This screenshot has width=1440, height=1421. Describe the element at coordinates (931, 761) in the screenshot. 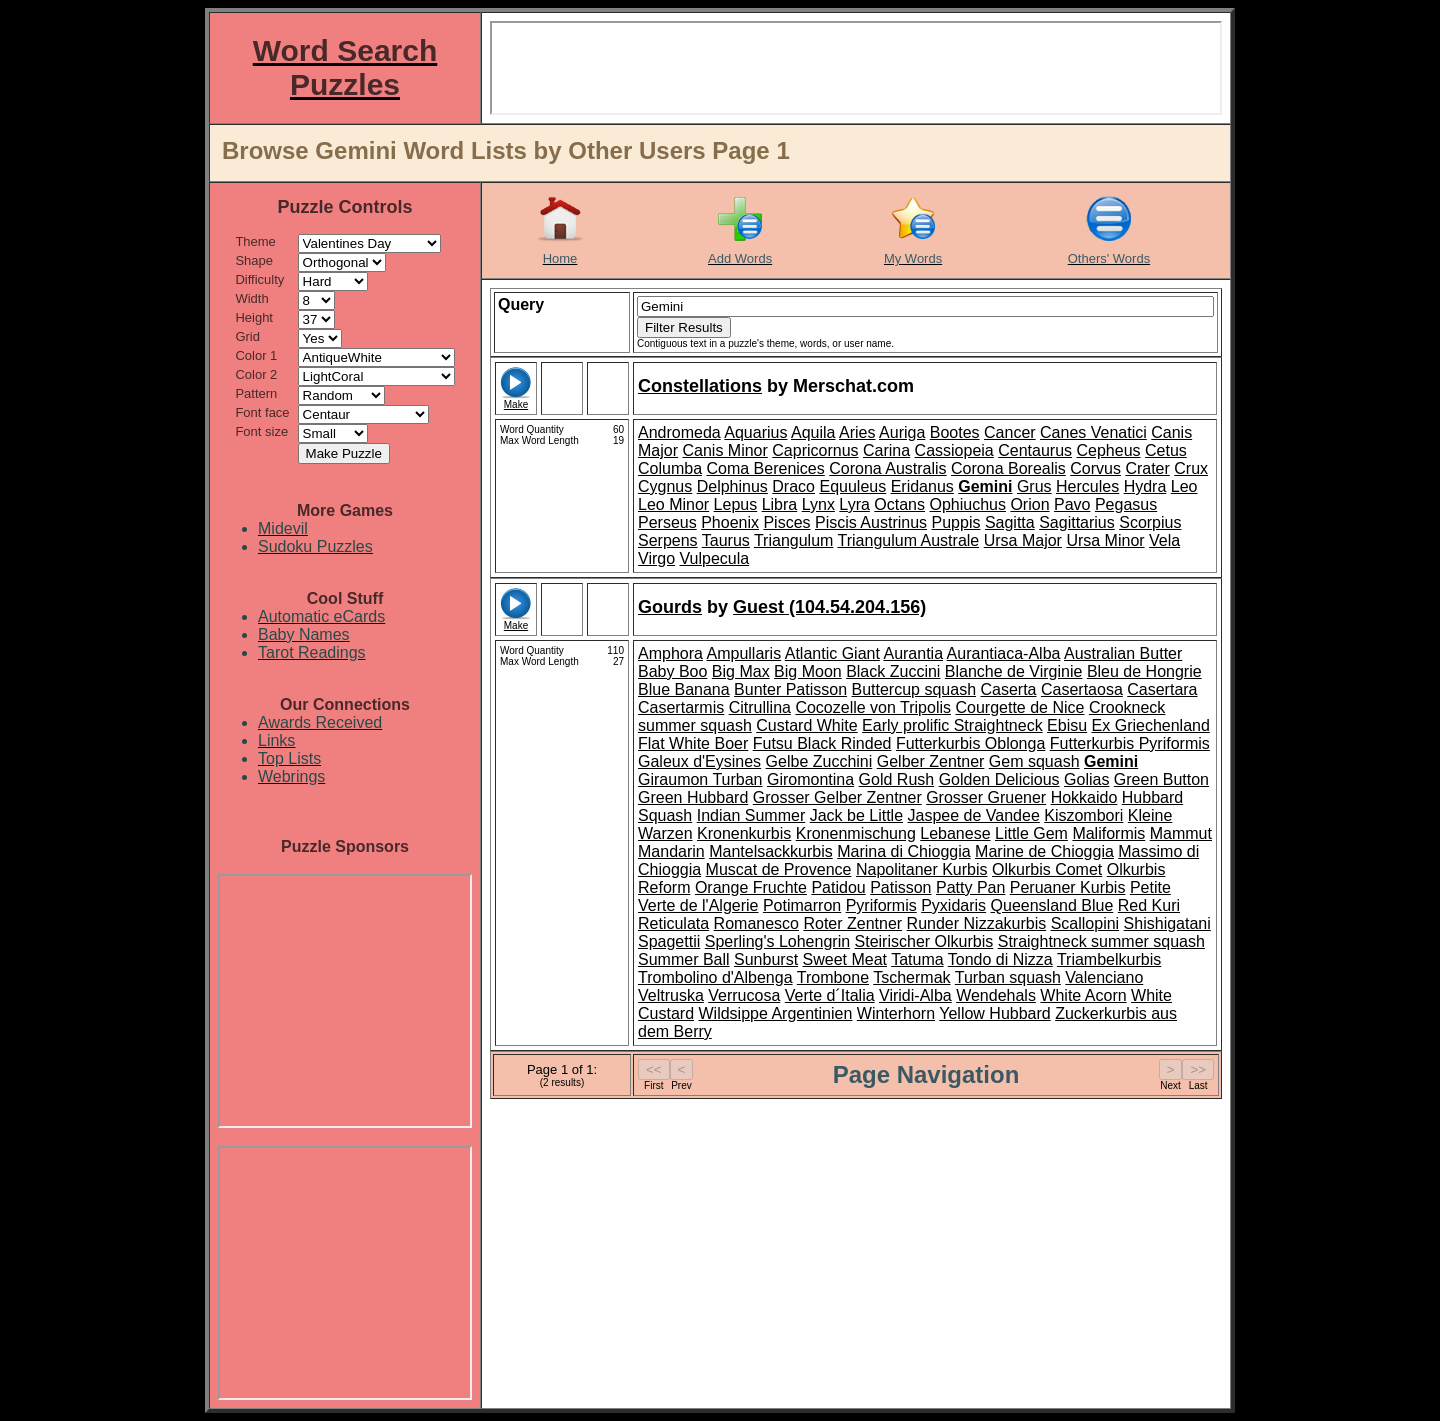

I see `Gelber Zentner` at that location.